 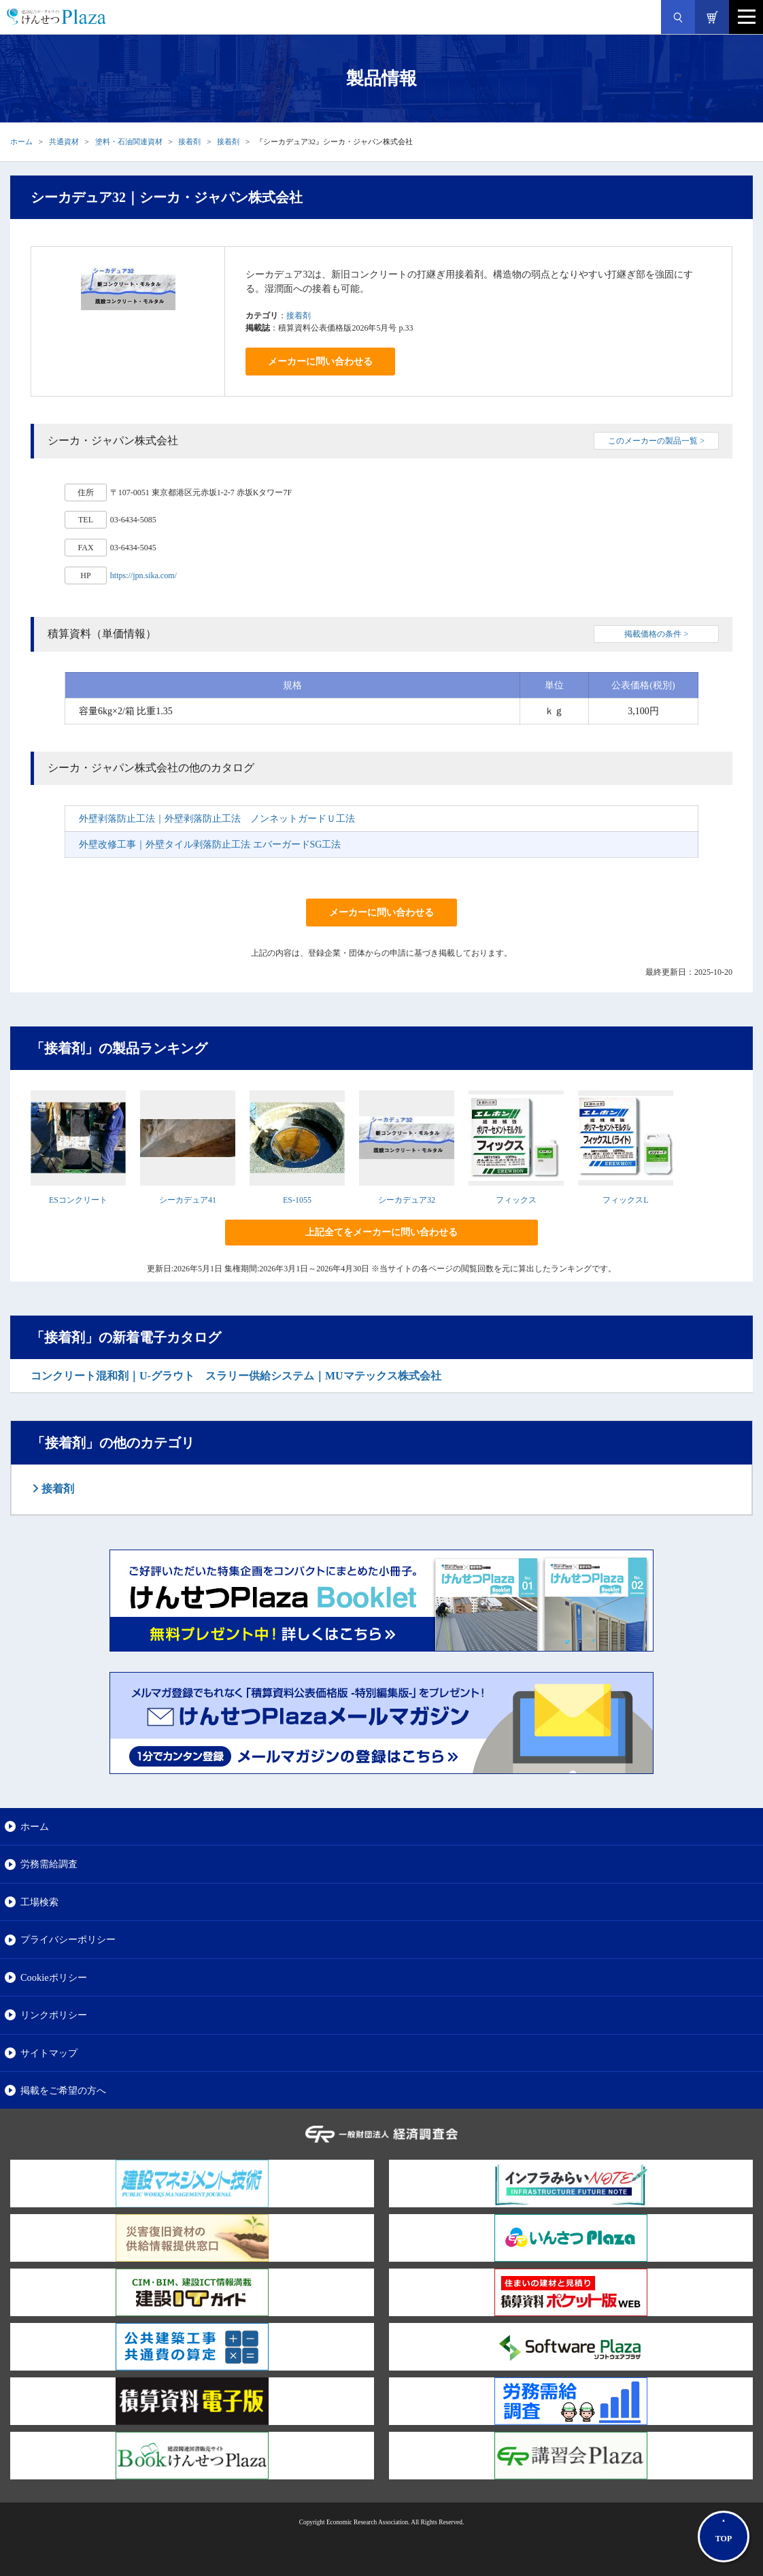 I want to click on フィックスL, so click(x=625, y=1200).